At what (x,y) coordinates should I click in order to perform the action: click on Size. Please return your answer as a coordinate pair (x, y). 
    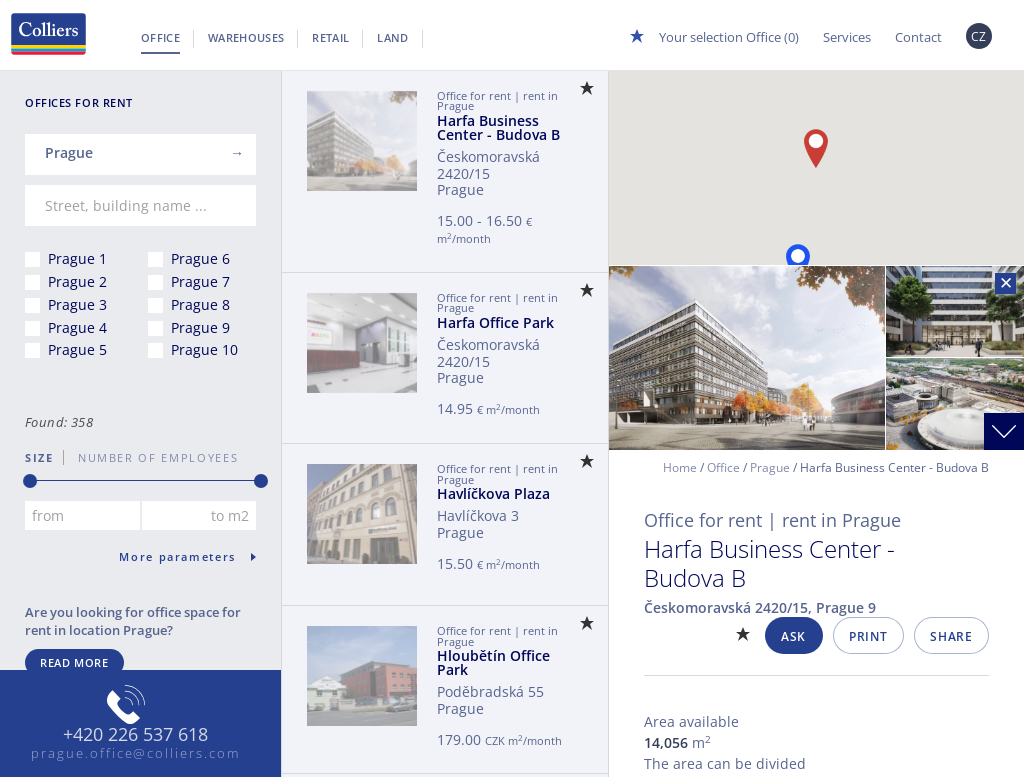
    Looking at the image, I should click on (39, 457).